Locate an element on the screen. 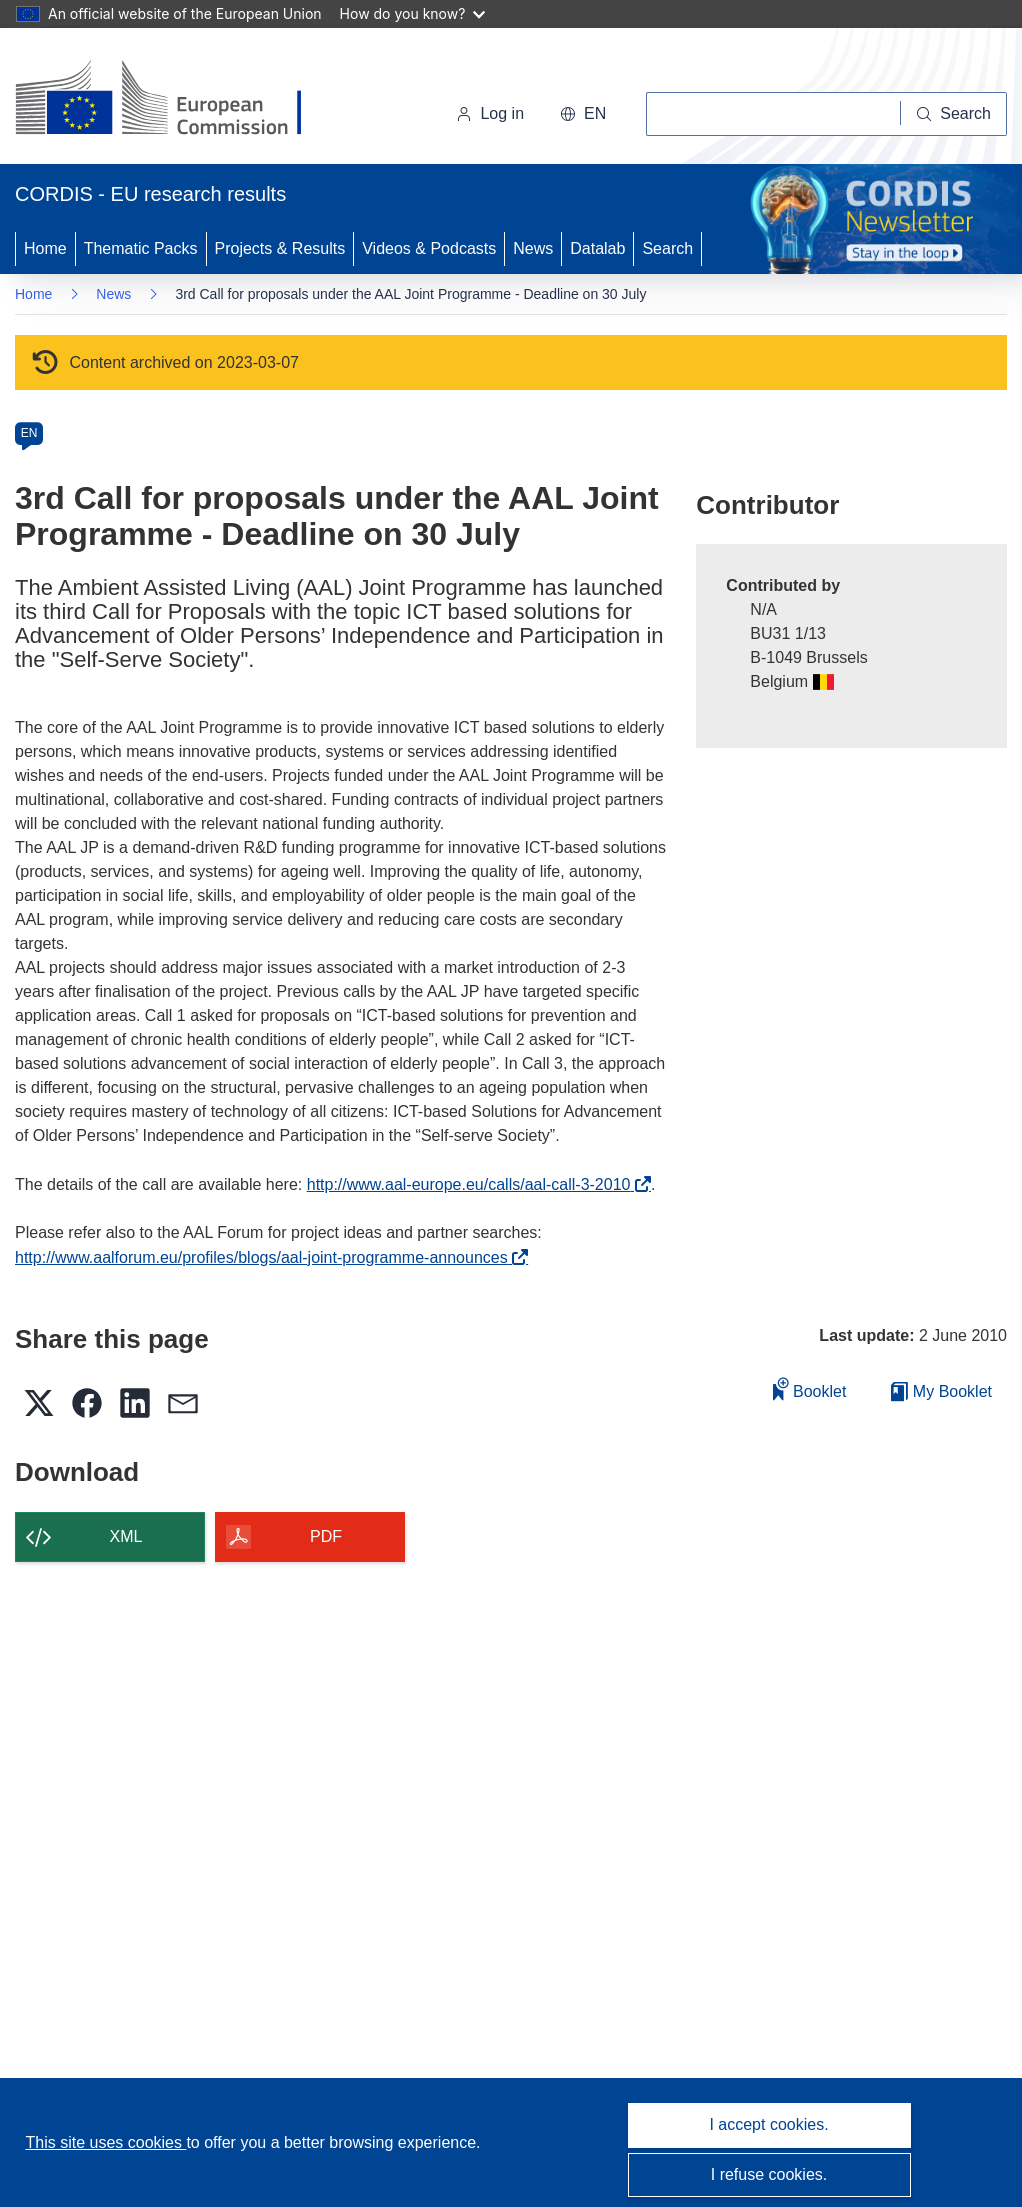 This screenshot has width=1022, height=2207. Datalab is located at coordinates (597, 248).